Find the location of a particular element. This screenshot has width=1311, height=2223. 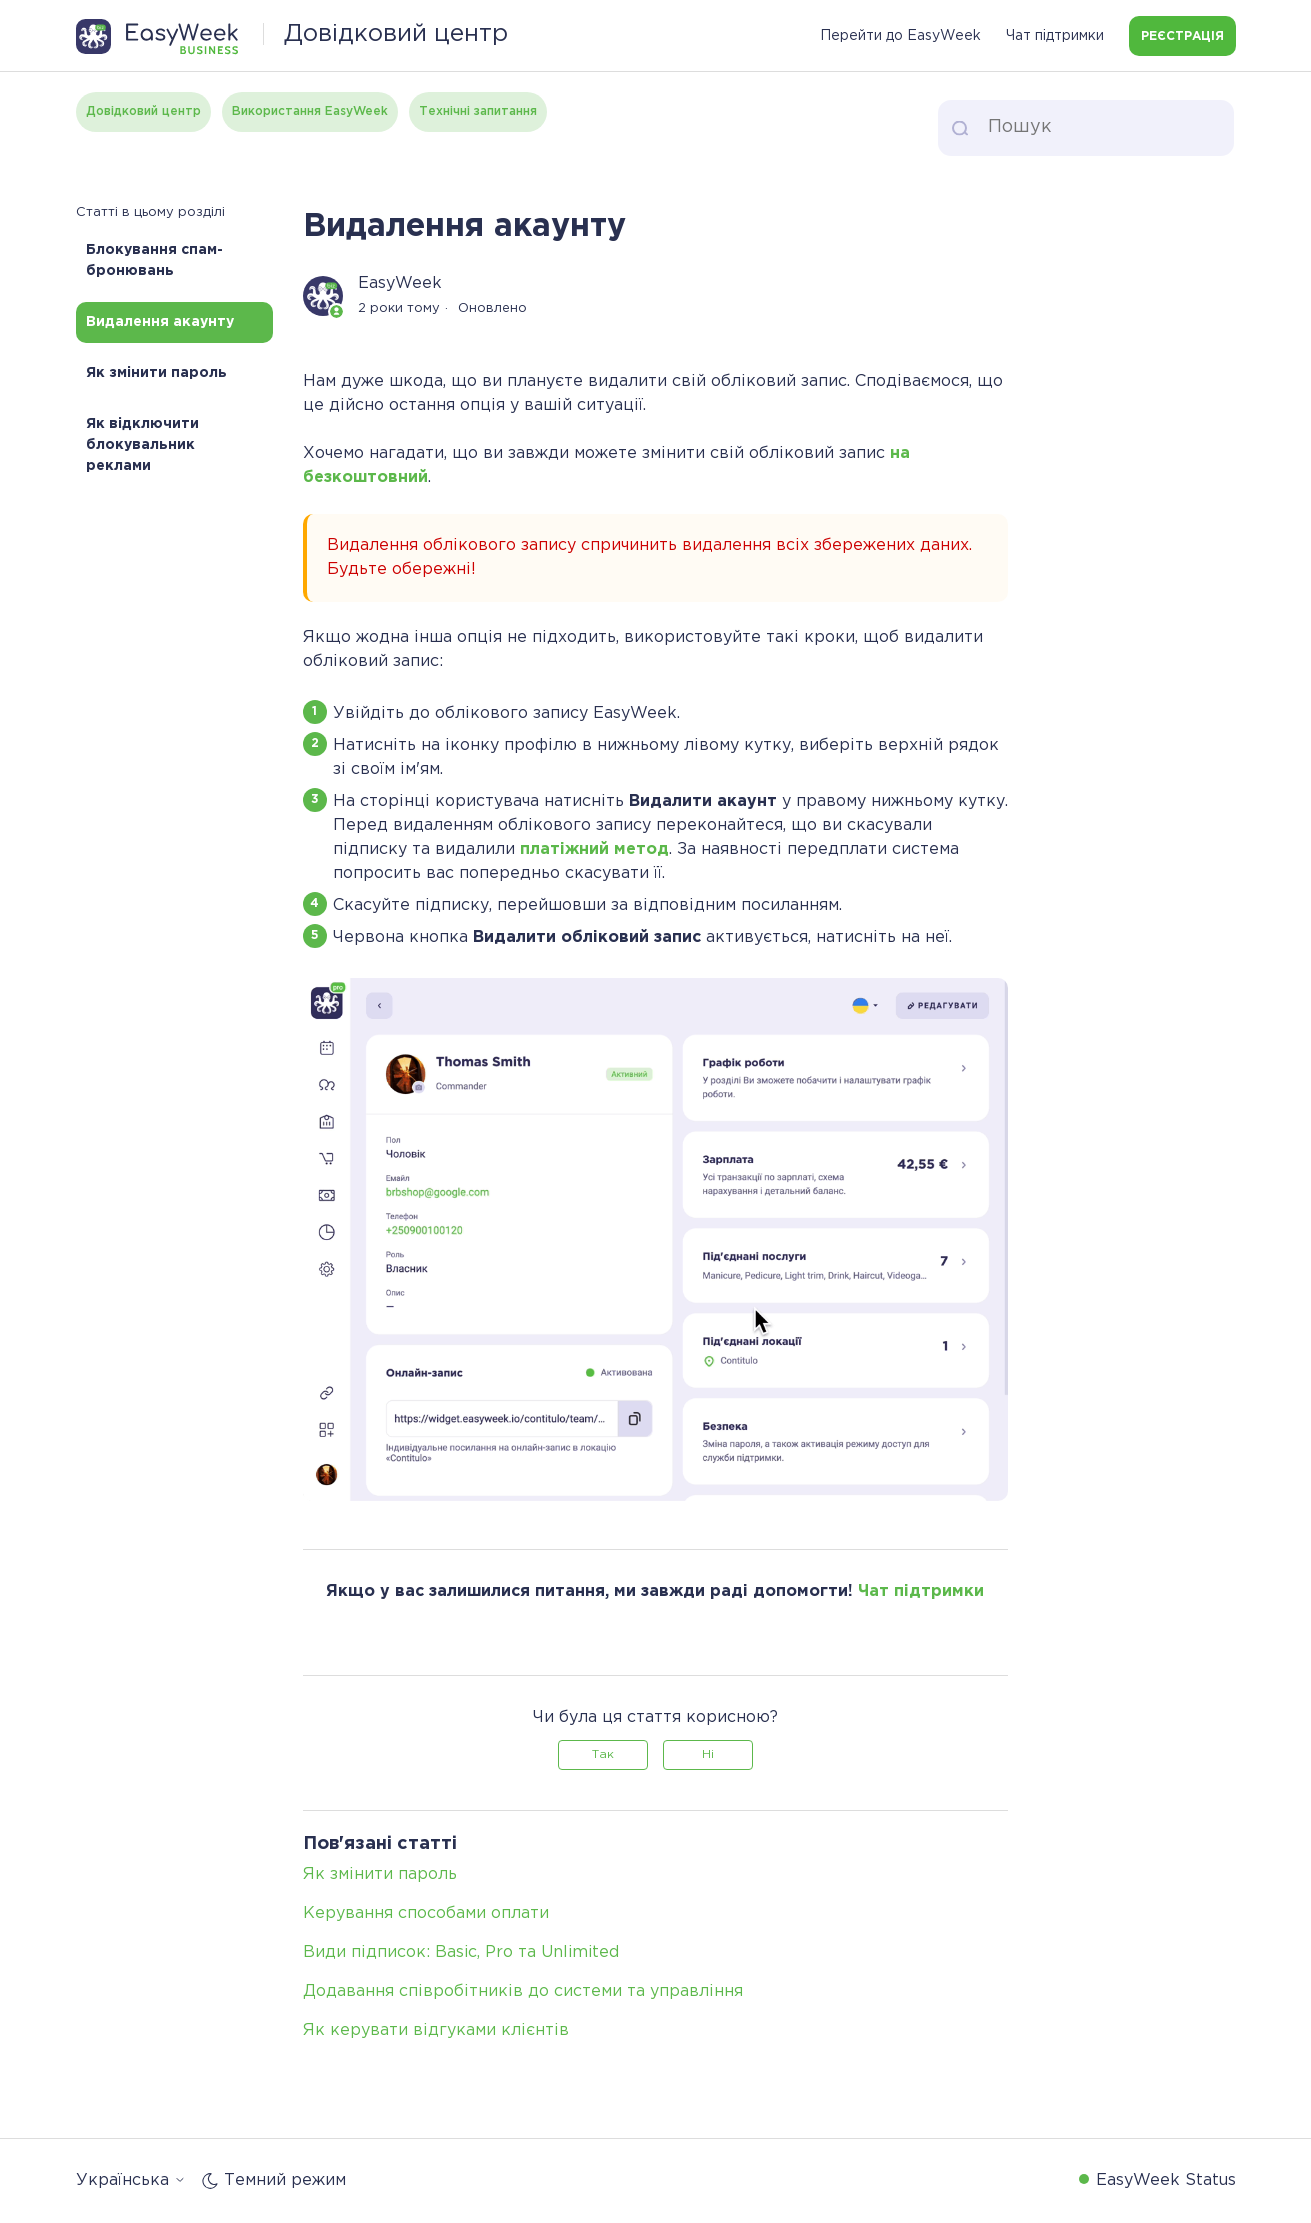

EasyWeek Status is located at coordinates (1166, 2180).